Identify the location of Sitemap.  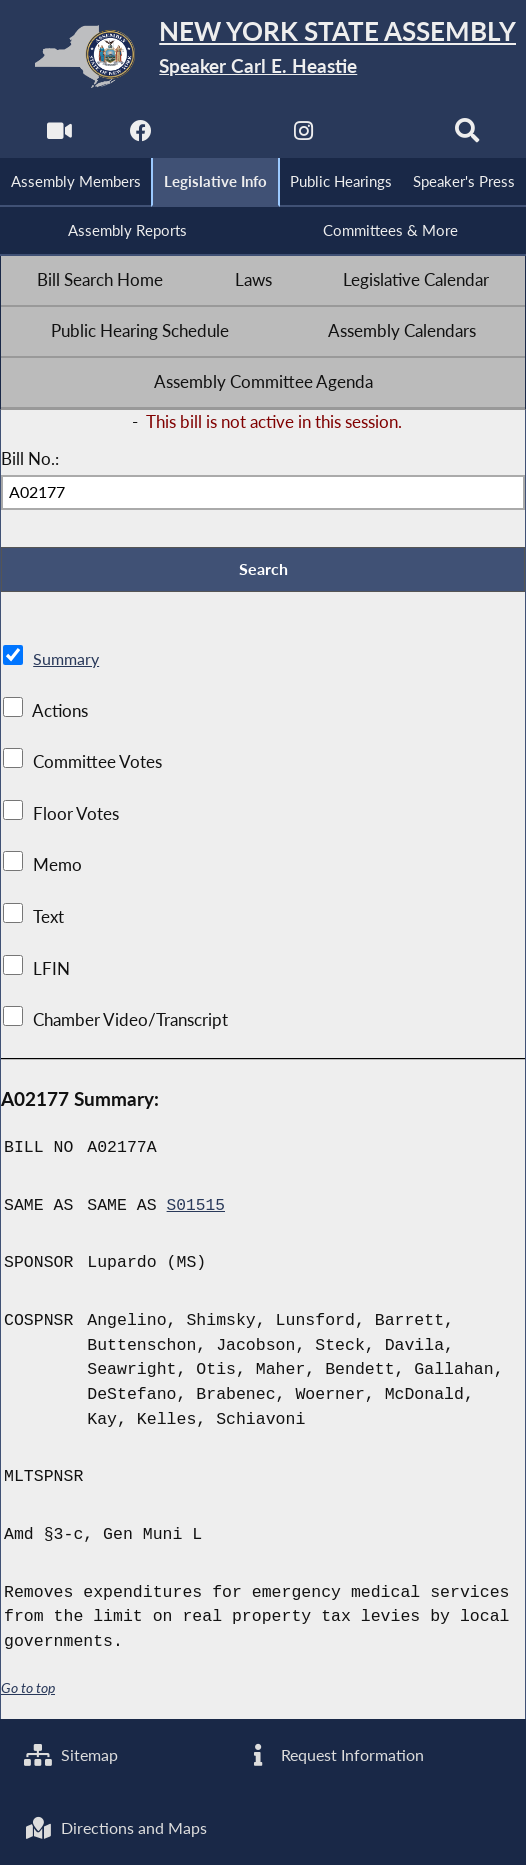
(73, 1753).